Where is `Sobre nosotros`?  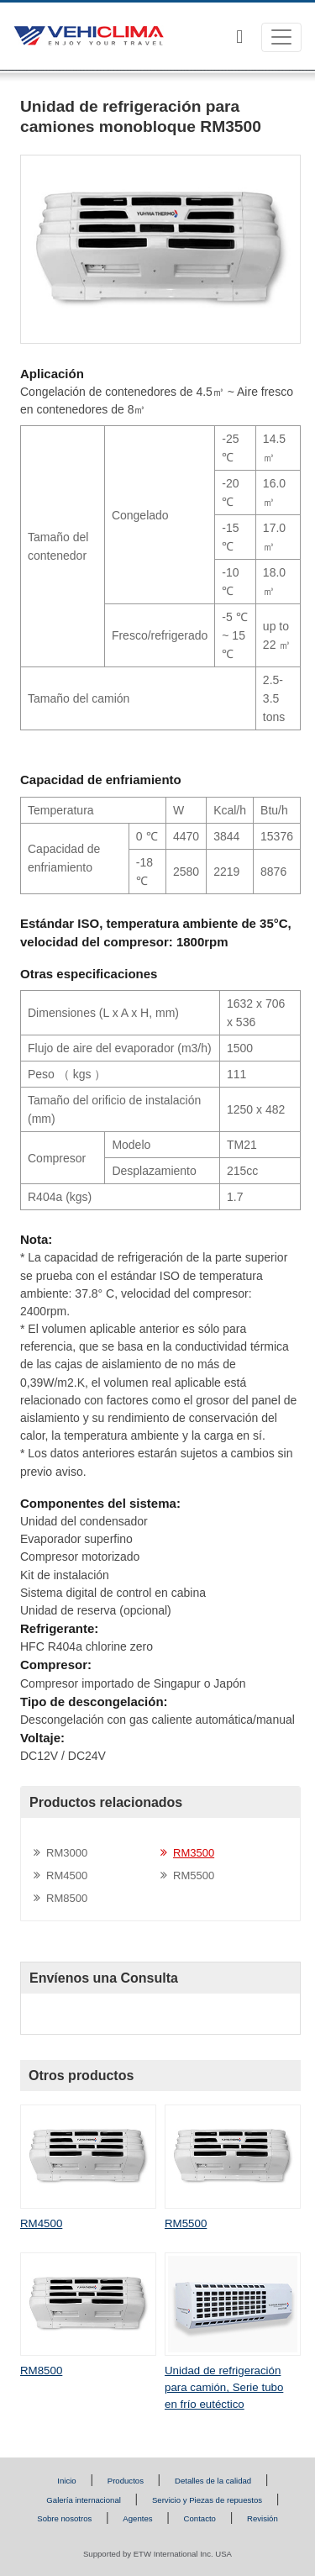
Sobre nosotros is located at coordinates (64, 2518).